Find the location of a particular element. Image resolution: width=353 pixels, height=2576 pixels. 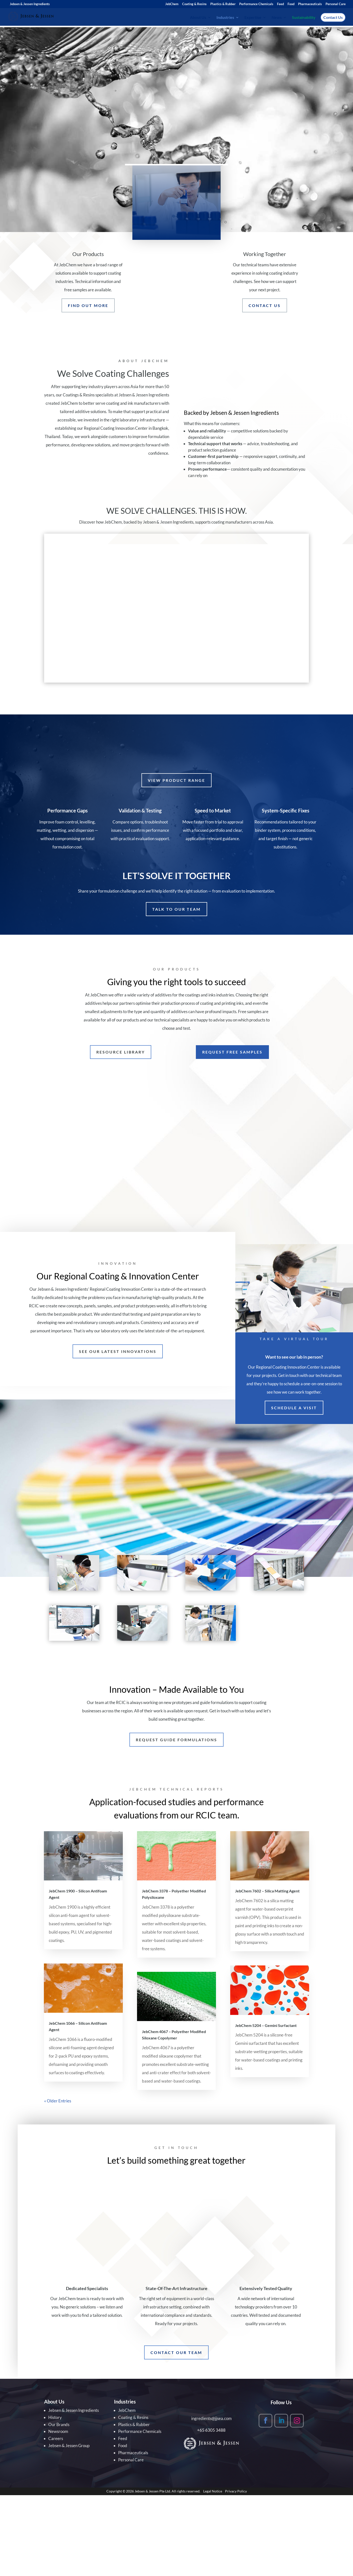

JebChem is located at coordinates (171, 4).